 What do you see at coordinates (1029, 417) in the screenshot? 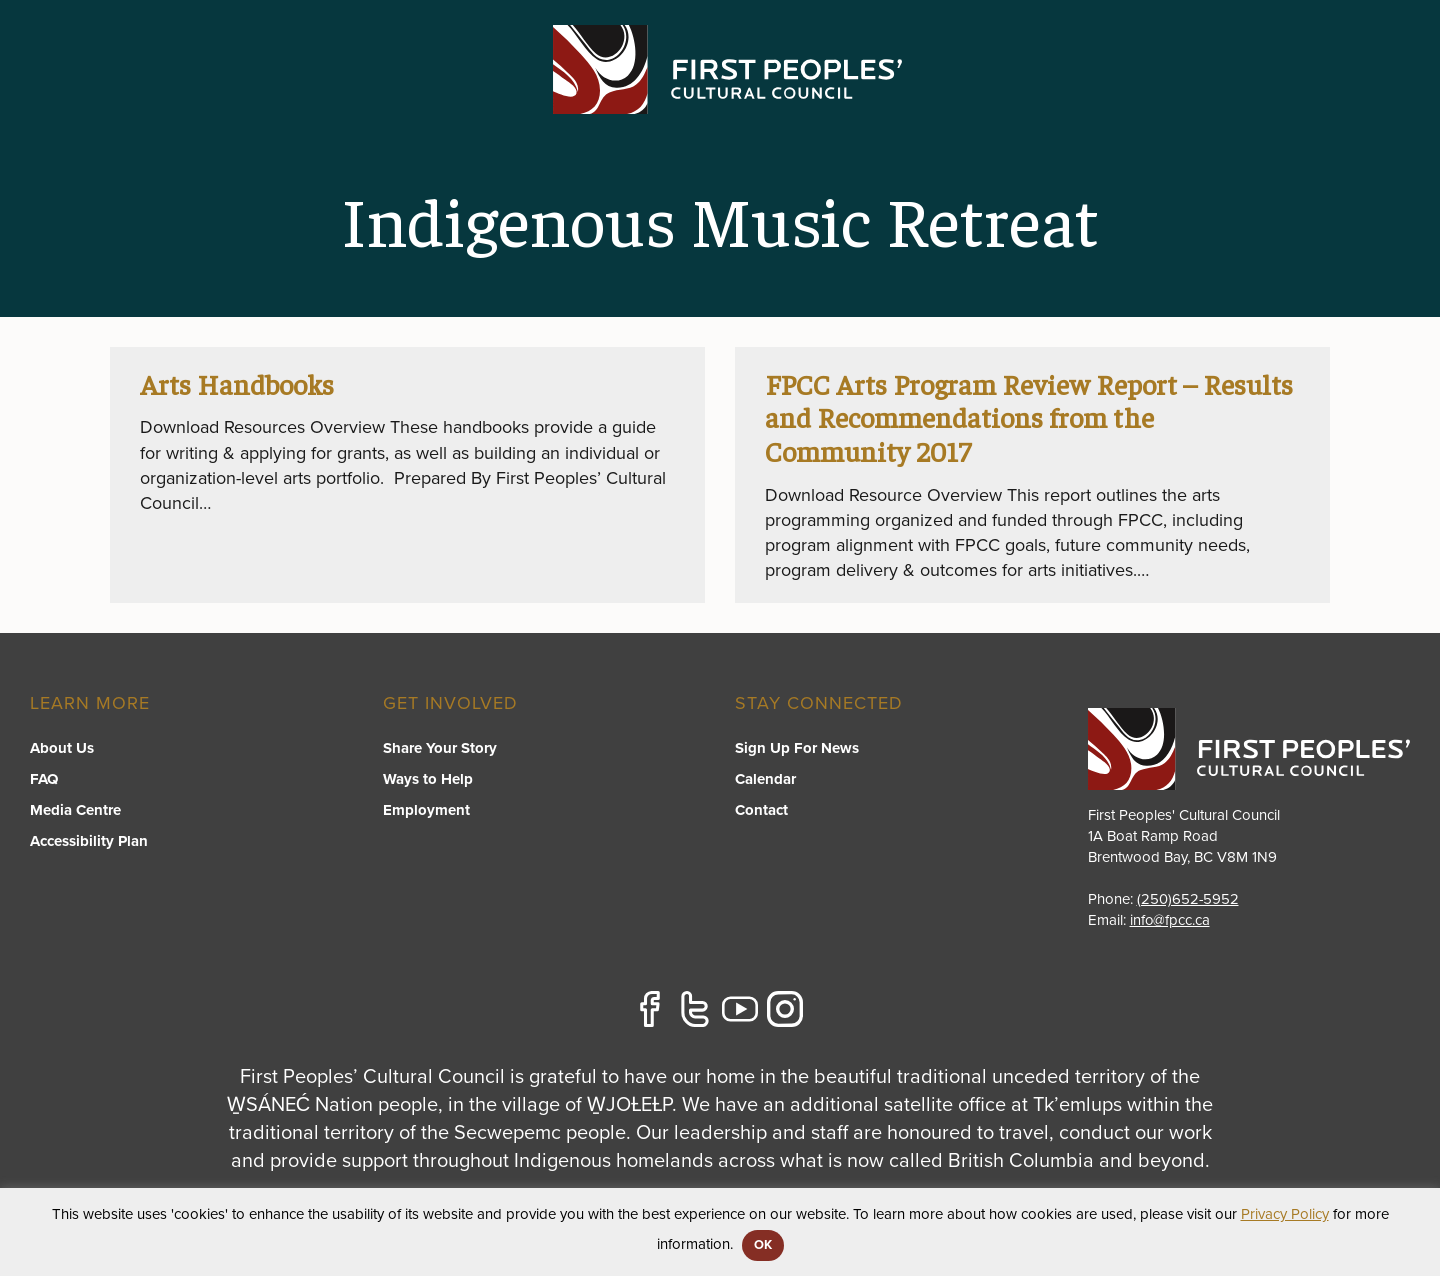
I see `FPCC Arts Program Review Report – Results and Recommendations from the Community 2017` at bounding box center [1029, 417].